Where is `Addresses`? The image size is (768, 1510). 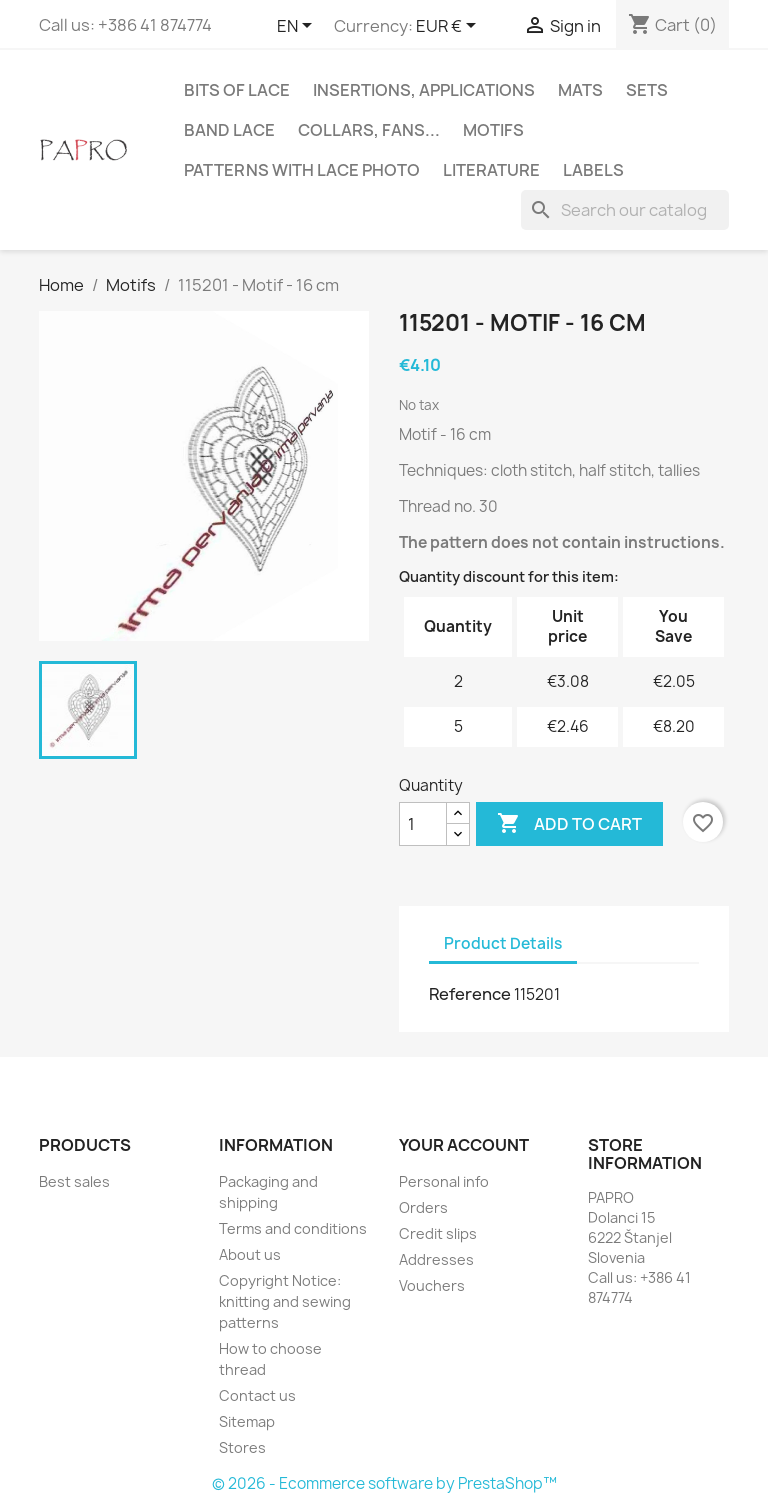 Addresses is located at coordinates (436, 1259).